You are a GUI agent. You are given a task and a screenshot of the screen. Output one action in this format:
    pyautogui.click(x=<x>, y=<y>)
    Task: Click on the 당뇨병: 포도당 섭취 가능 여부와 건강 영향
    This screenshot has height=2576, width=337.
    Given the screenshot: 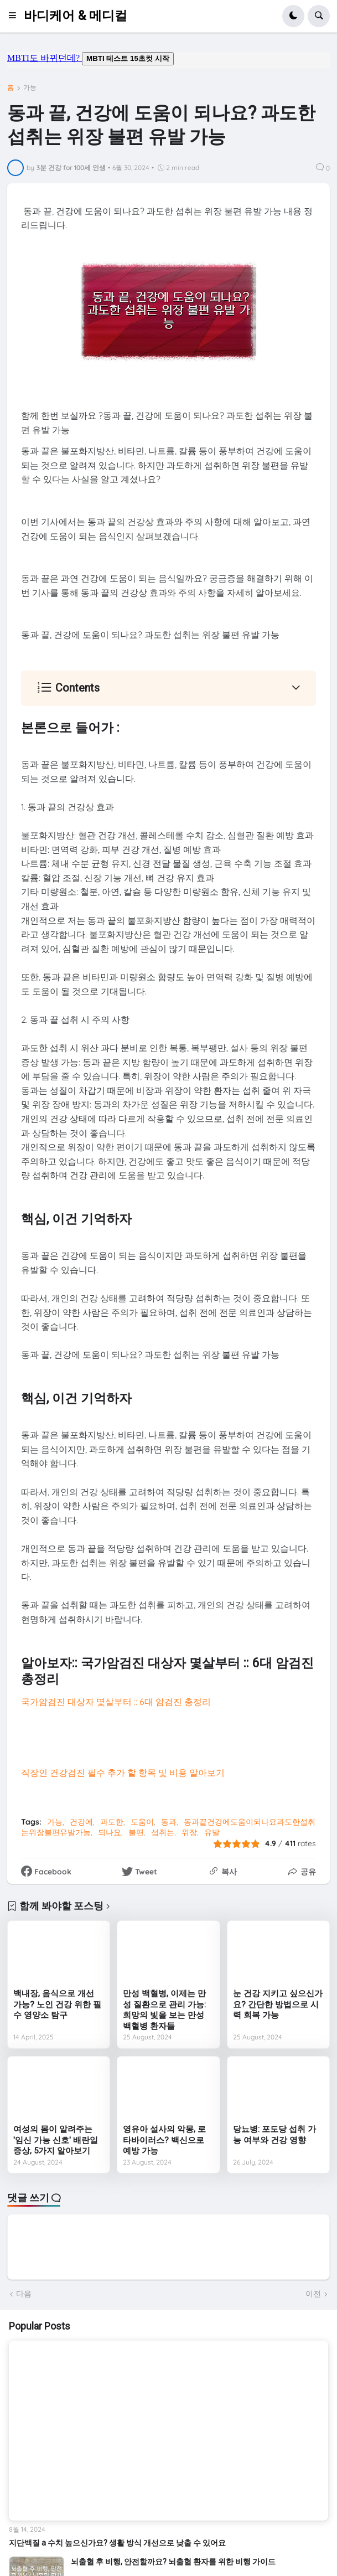 What is the action you would take?
    pyautogui.click(x=274, y=2134)
    